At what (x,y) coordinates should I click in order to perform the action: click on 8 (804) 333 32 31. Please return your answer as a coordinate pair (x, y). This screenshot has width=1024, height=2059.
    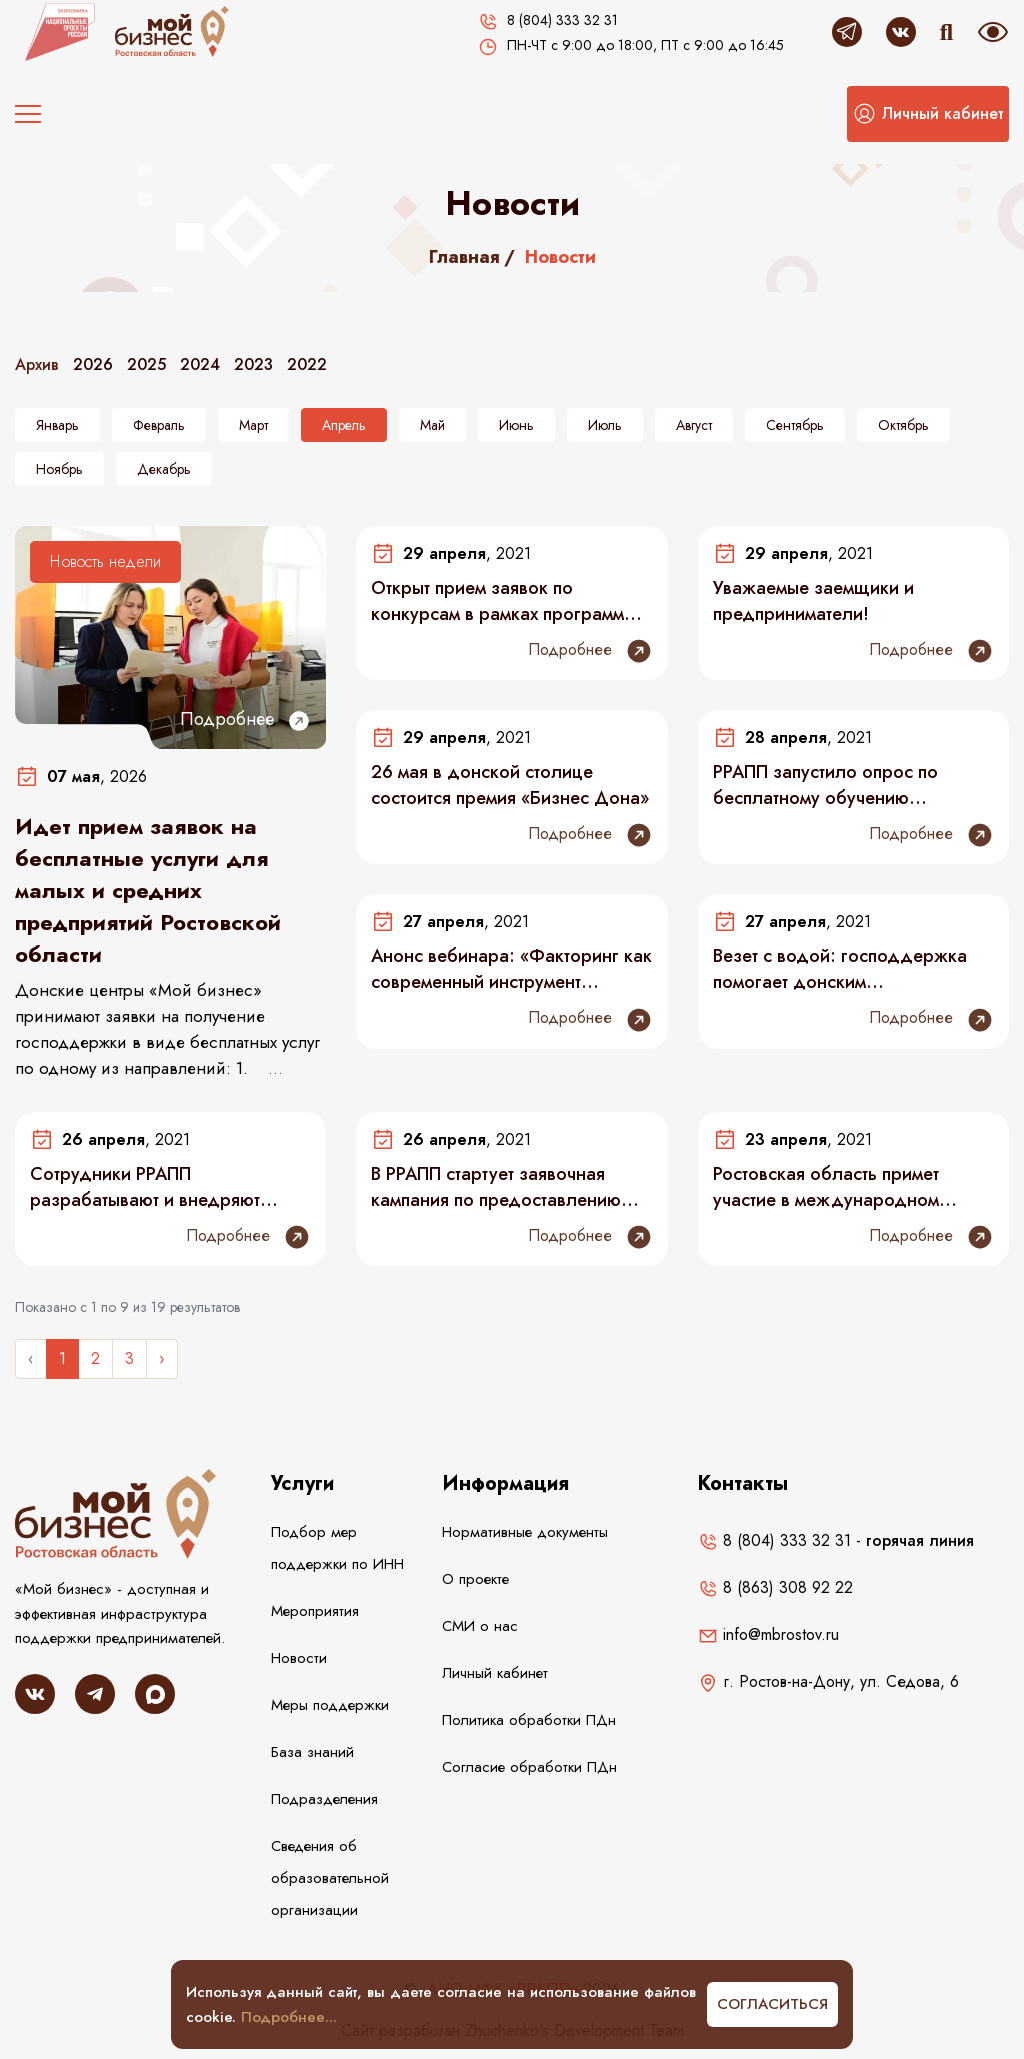
    Looking at the image, I should click on (774, 1540).